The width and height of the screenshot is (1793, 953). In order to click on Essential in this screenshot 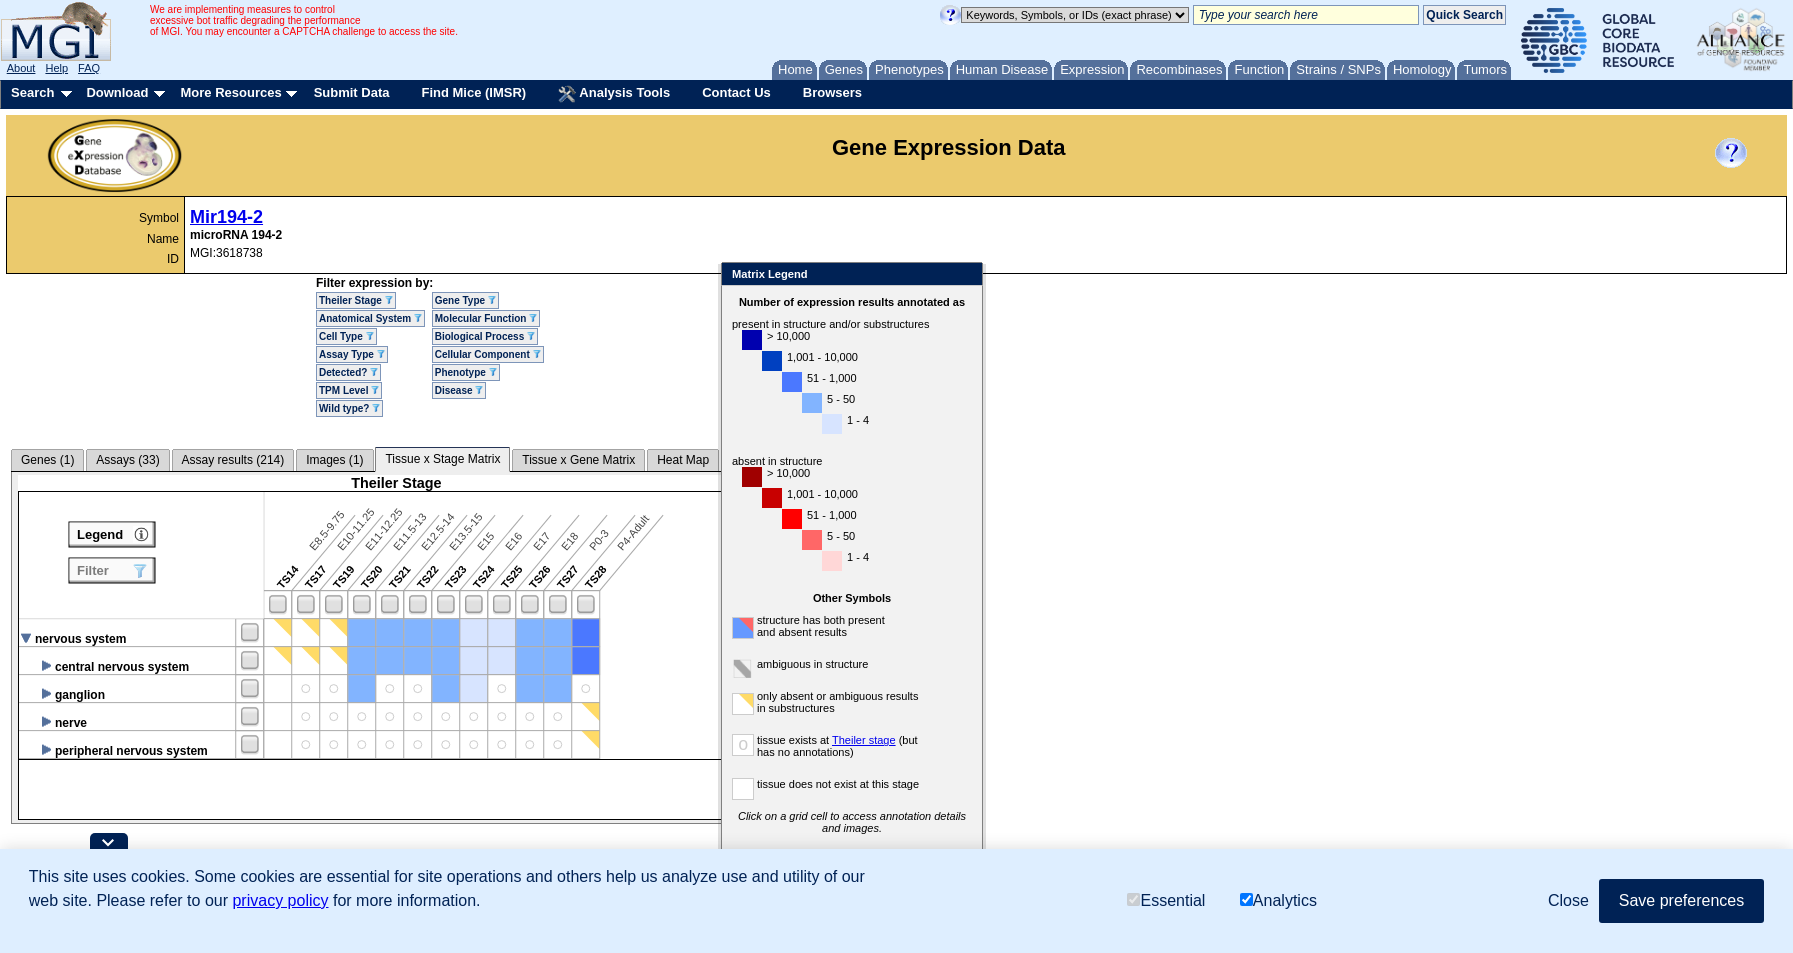, I will do `click(1166, 900)`.